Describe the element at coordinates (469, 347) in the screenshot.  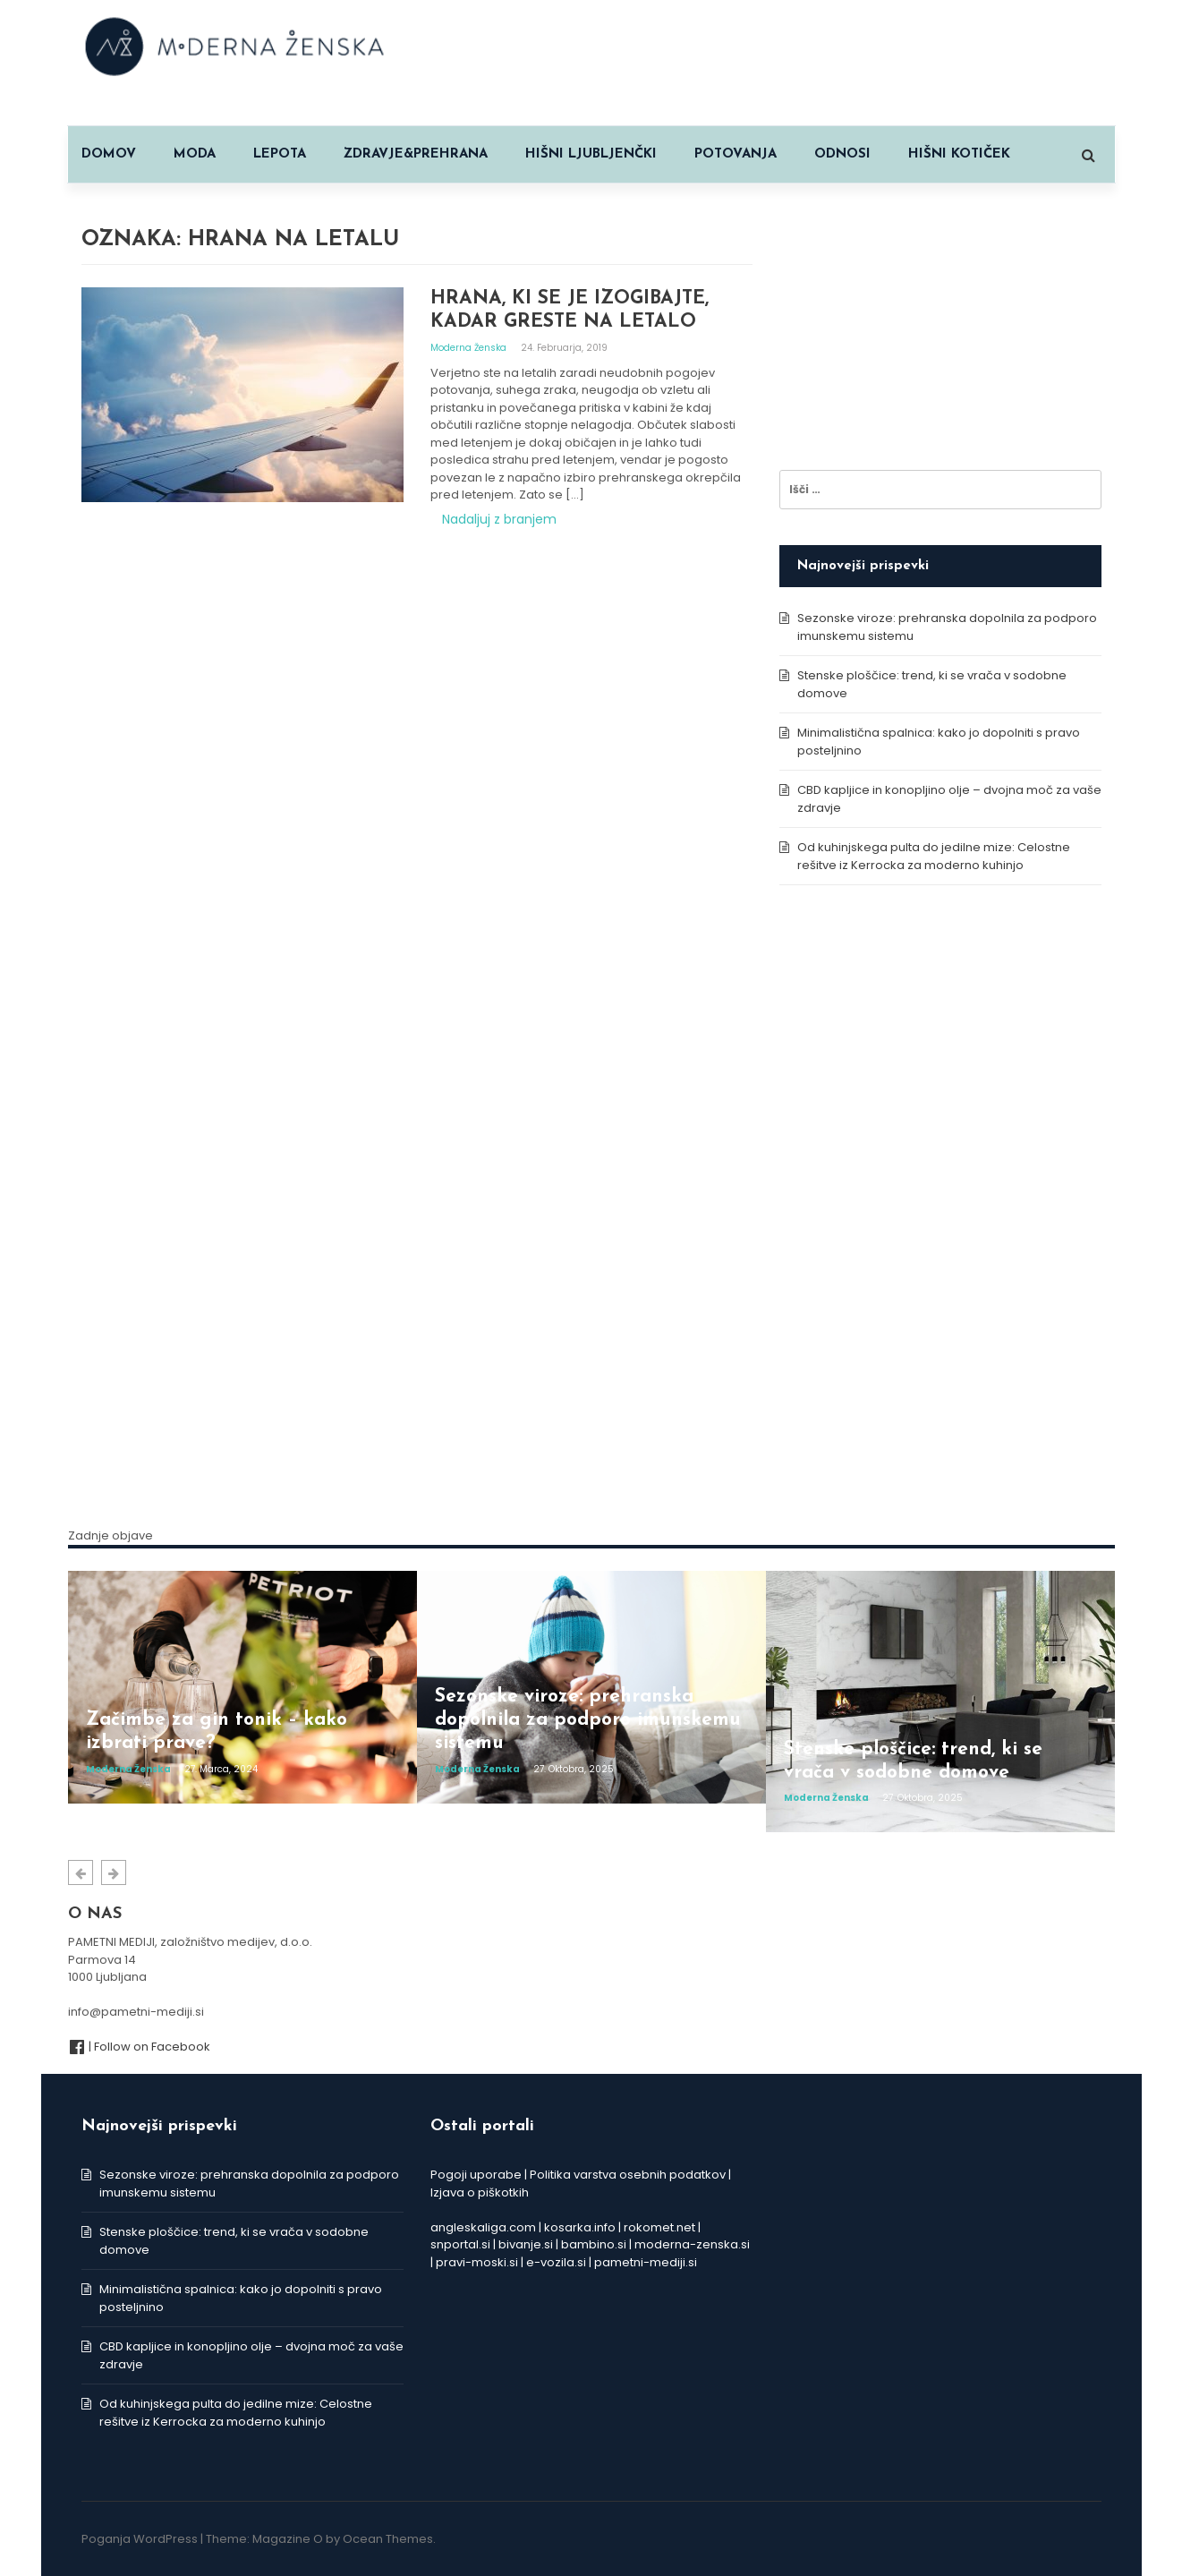
I see `Moderna ženska` at that location.